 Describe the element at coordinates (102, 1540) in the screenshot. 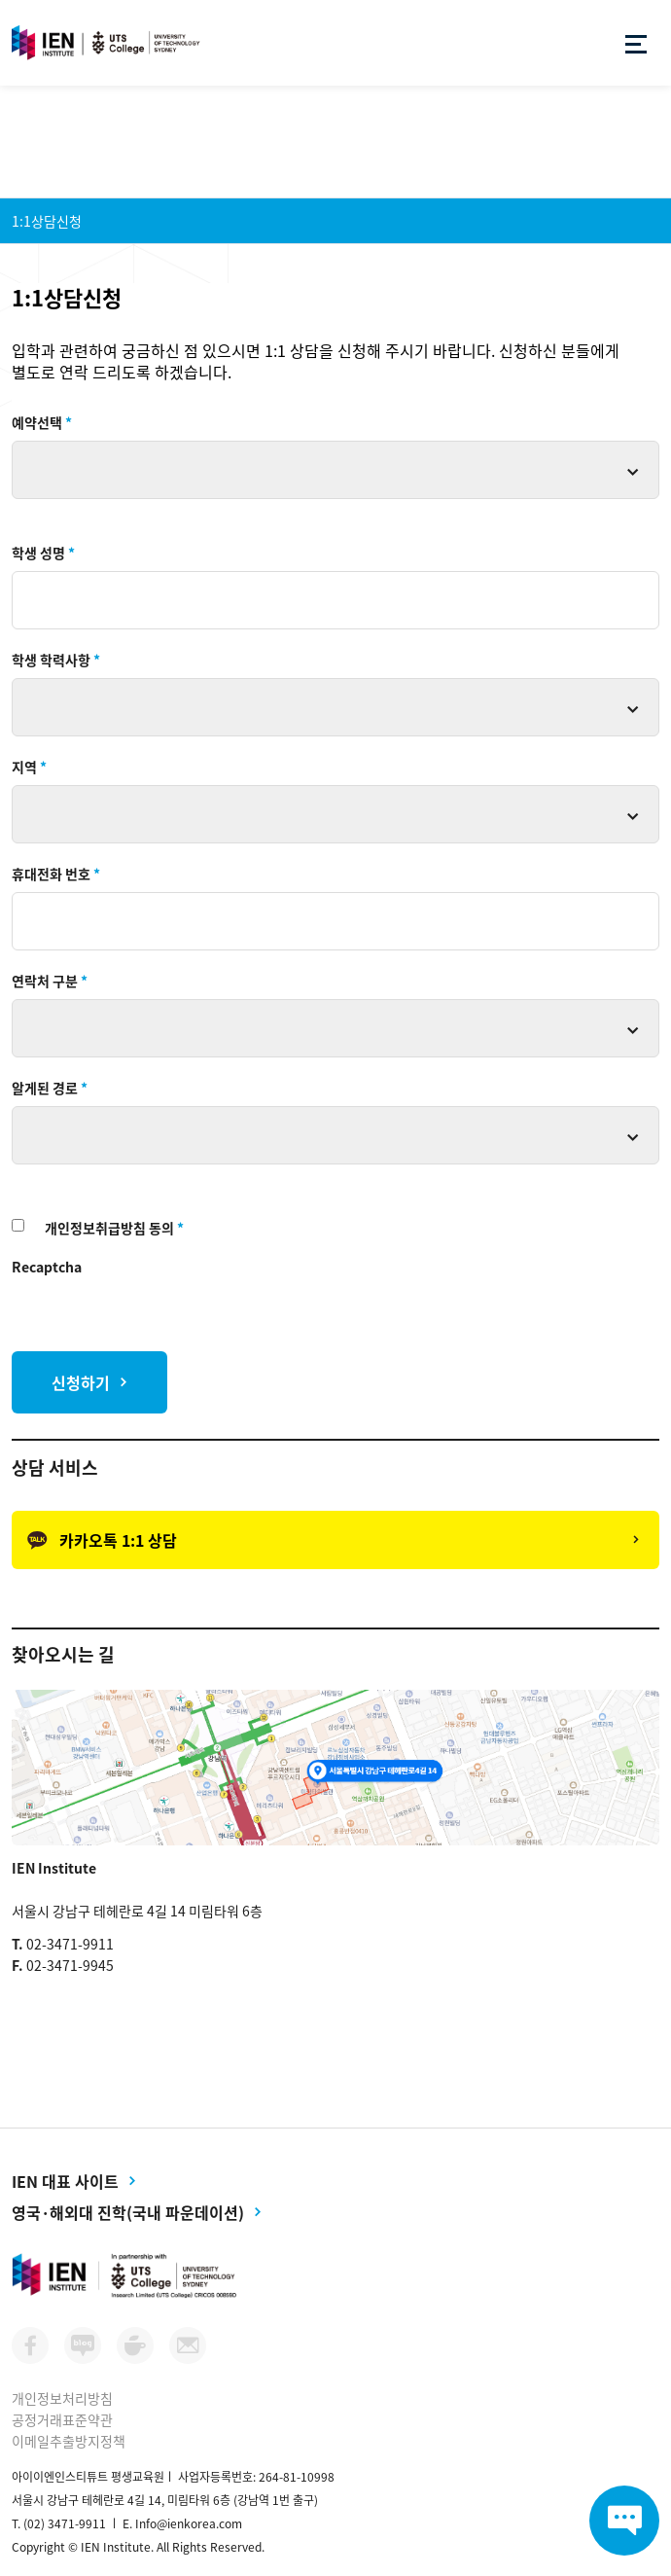

I see `카카오톡 1:1 상담` at that location.